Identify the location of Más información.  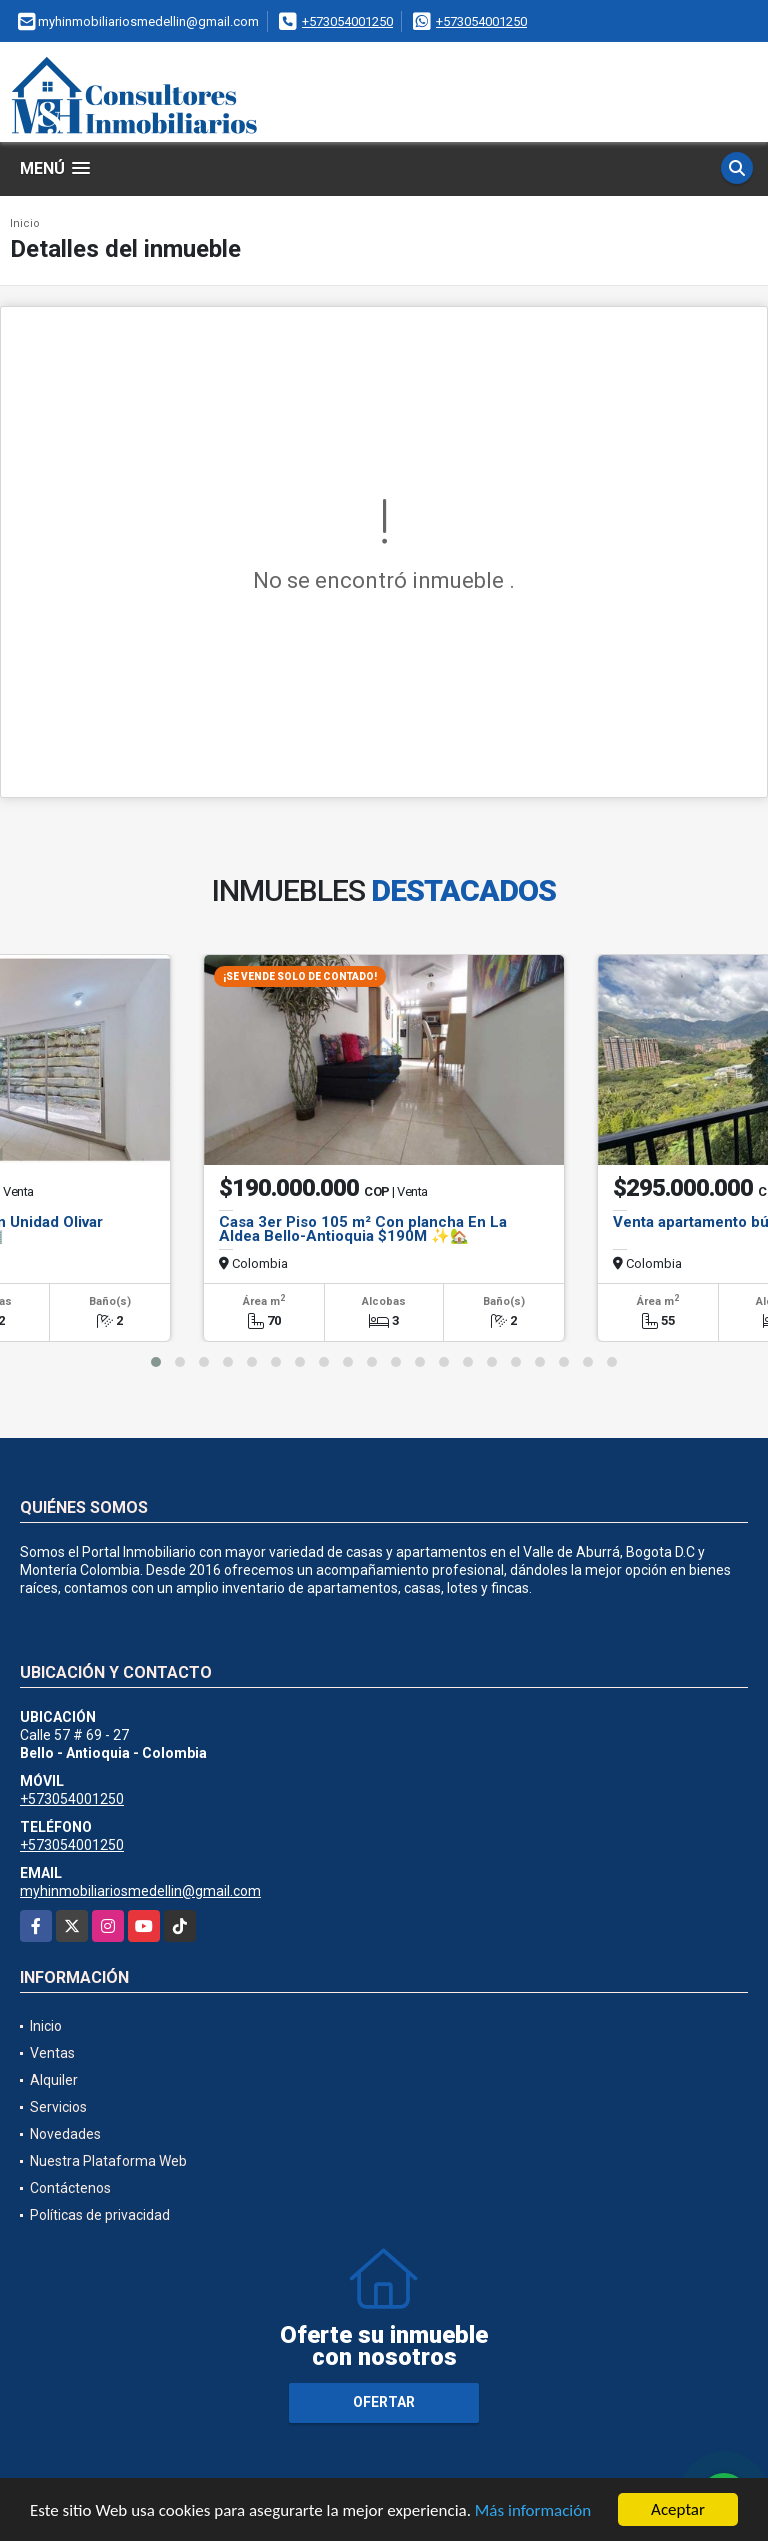
(533, 2511).